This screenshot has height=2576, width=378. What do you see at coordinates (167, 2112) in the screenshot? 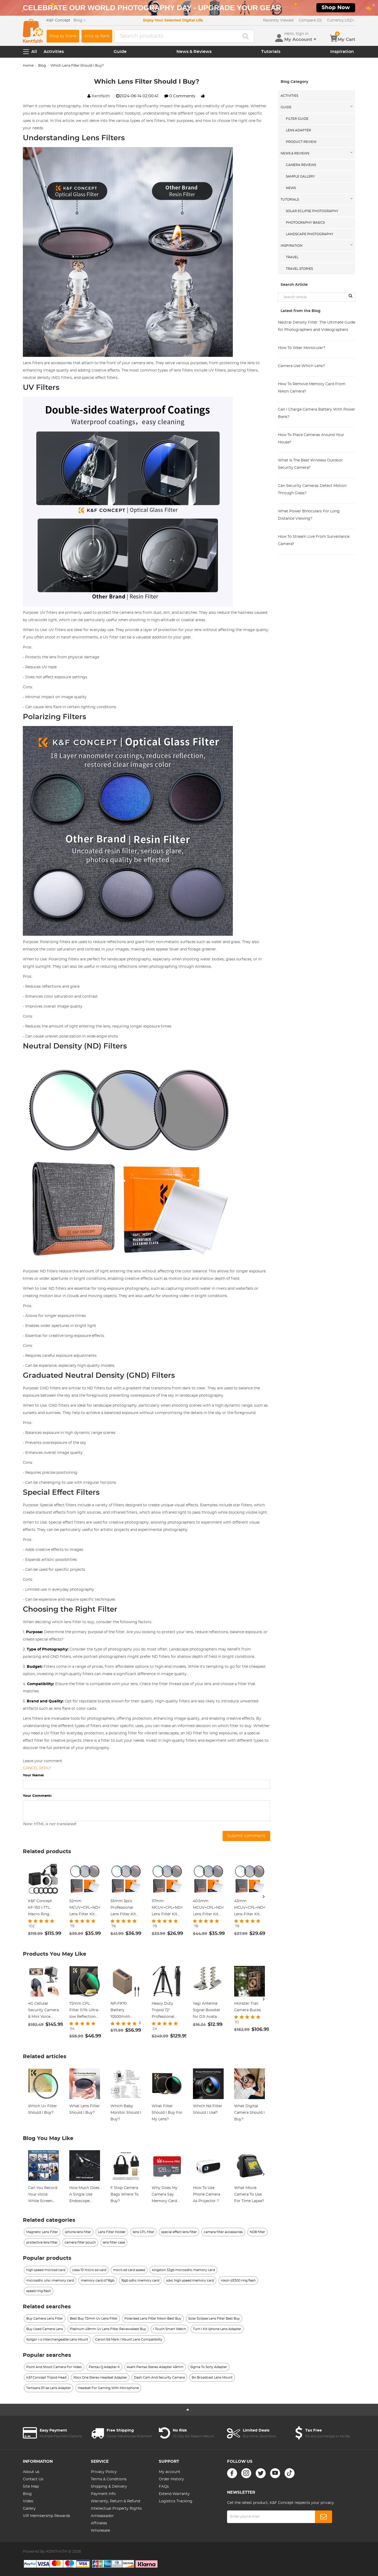
I see `What Filter Should I Buy For My Lens?` at bounding box center [167, 2112].